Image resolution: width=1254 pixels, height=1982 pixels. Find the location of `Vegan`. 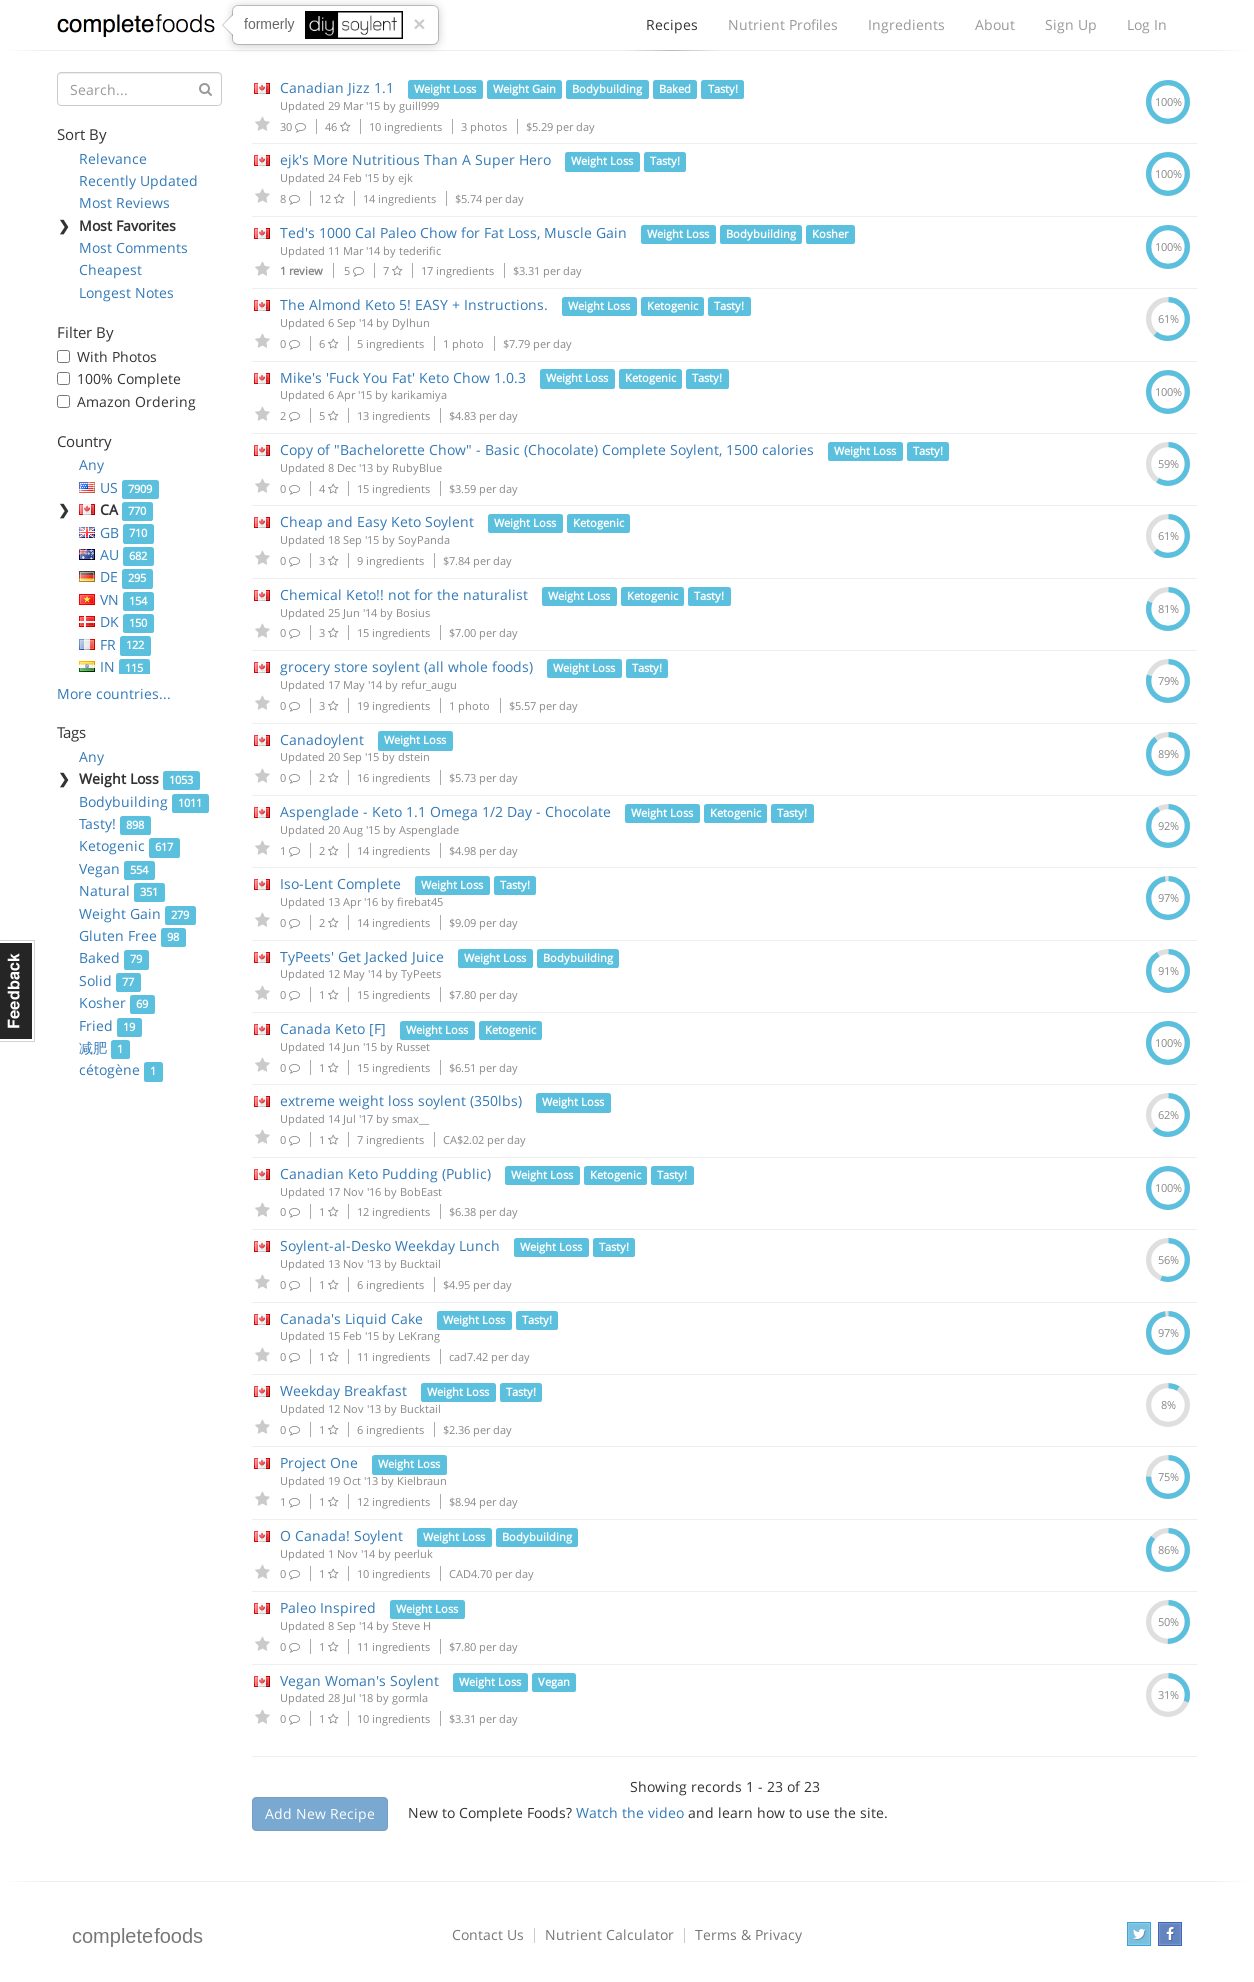

Vegan is located at coordinates (117, 868).